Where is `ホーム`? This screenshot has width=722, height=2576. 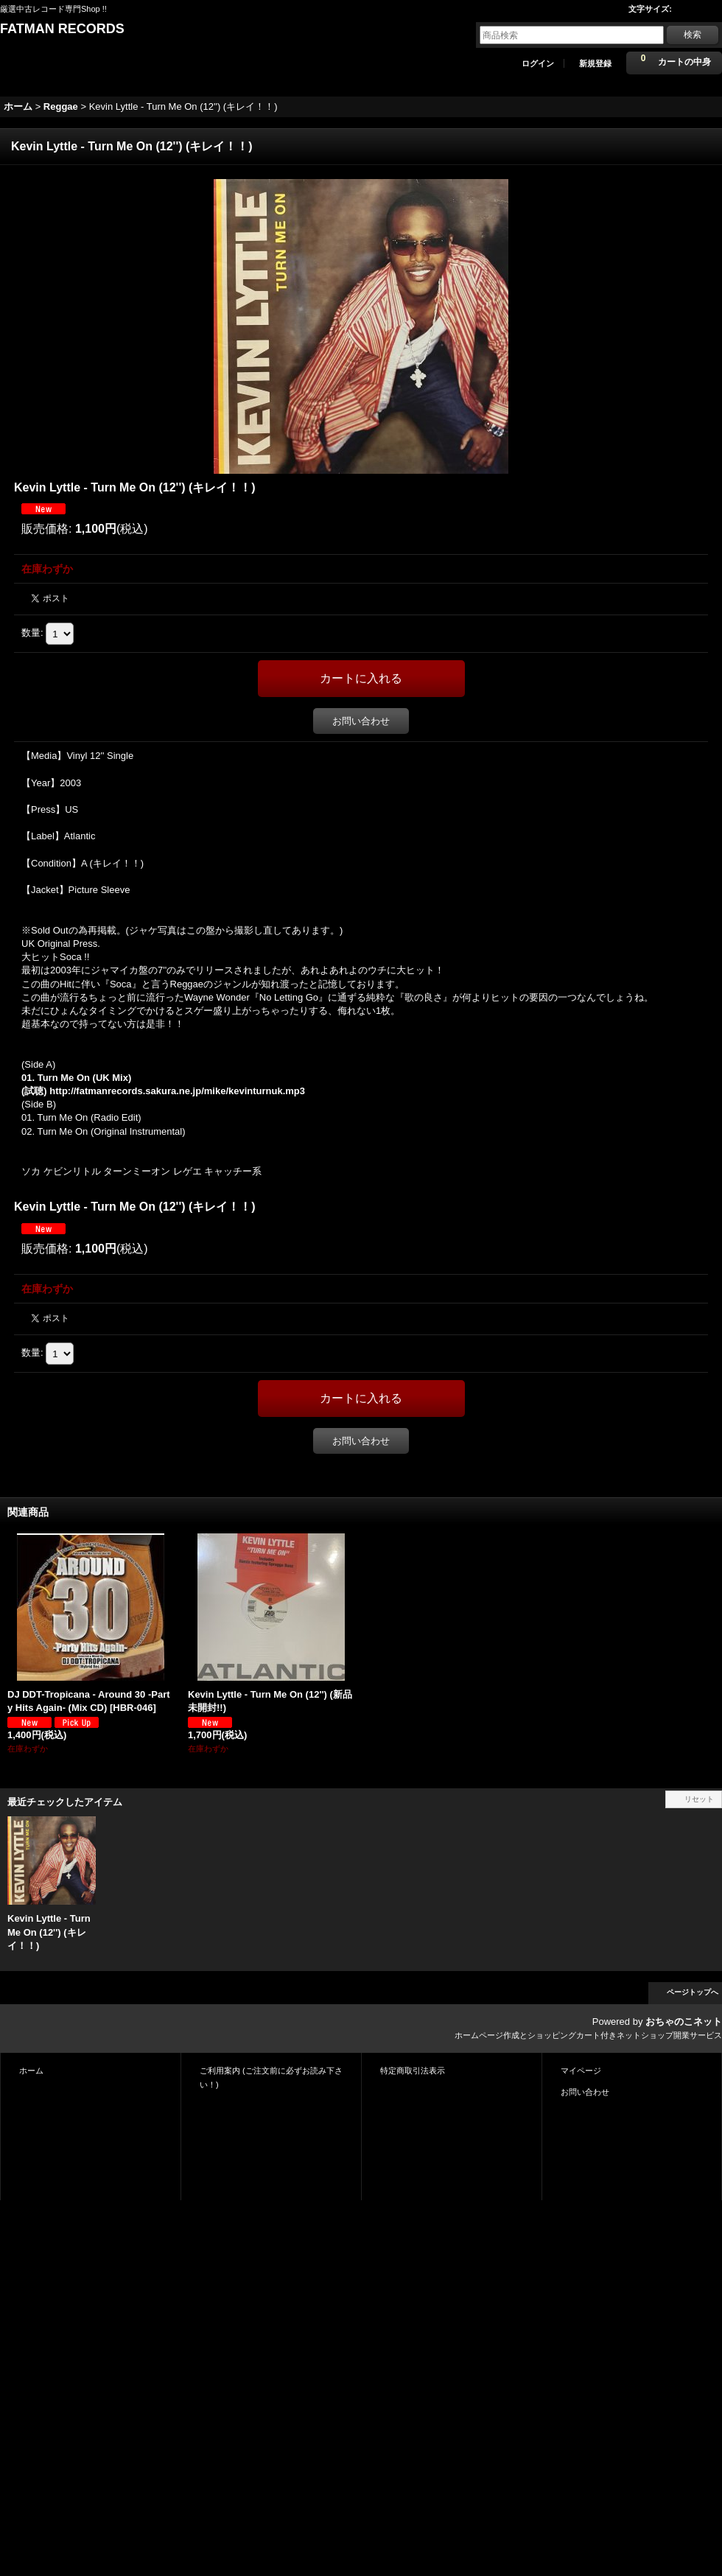
ホーム is located at coordinates (31, 2070).